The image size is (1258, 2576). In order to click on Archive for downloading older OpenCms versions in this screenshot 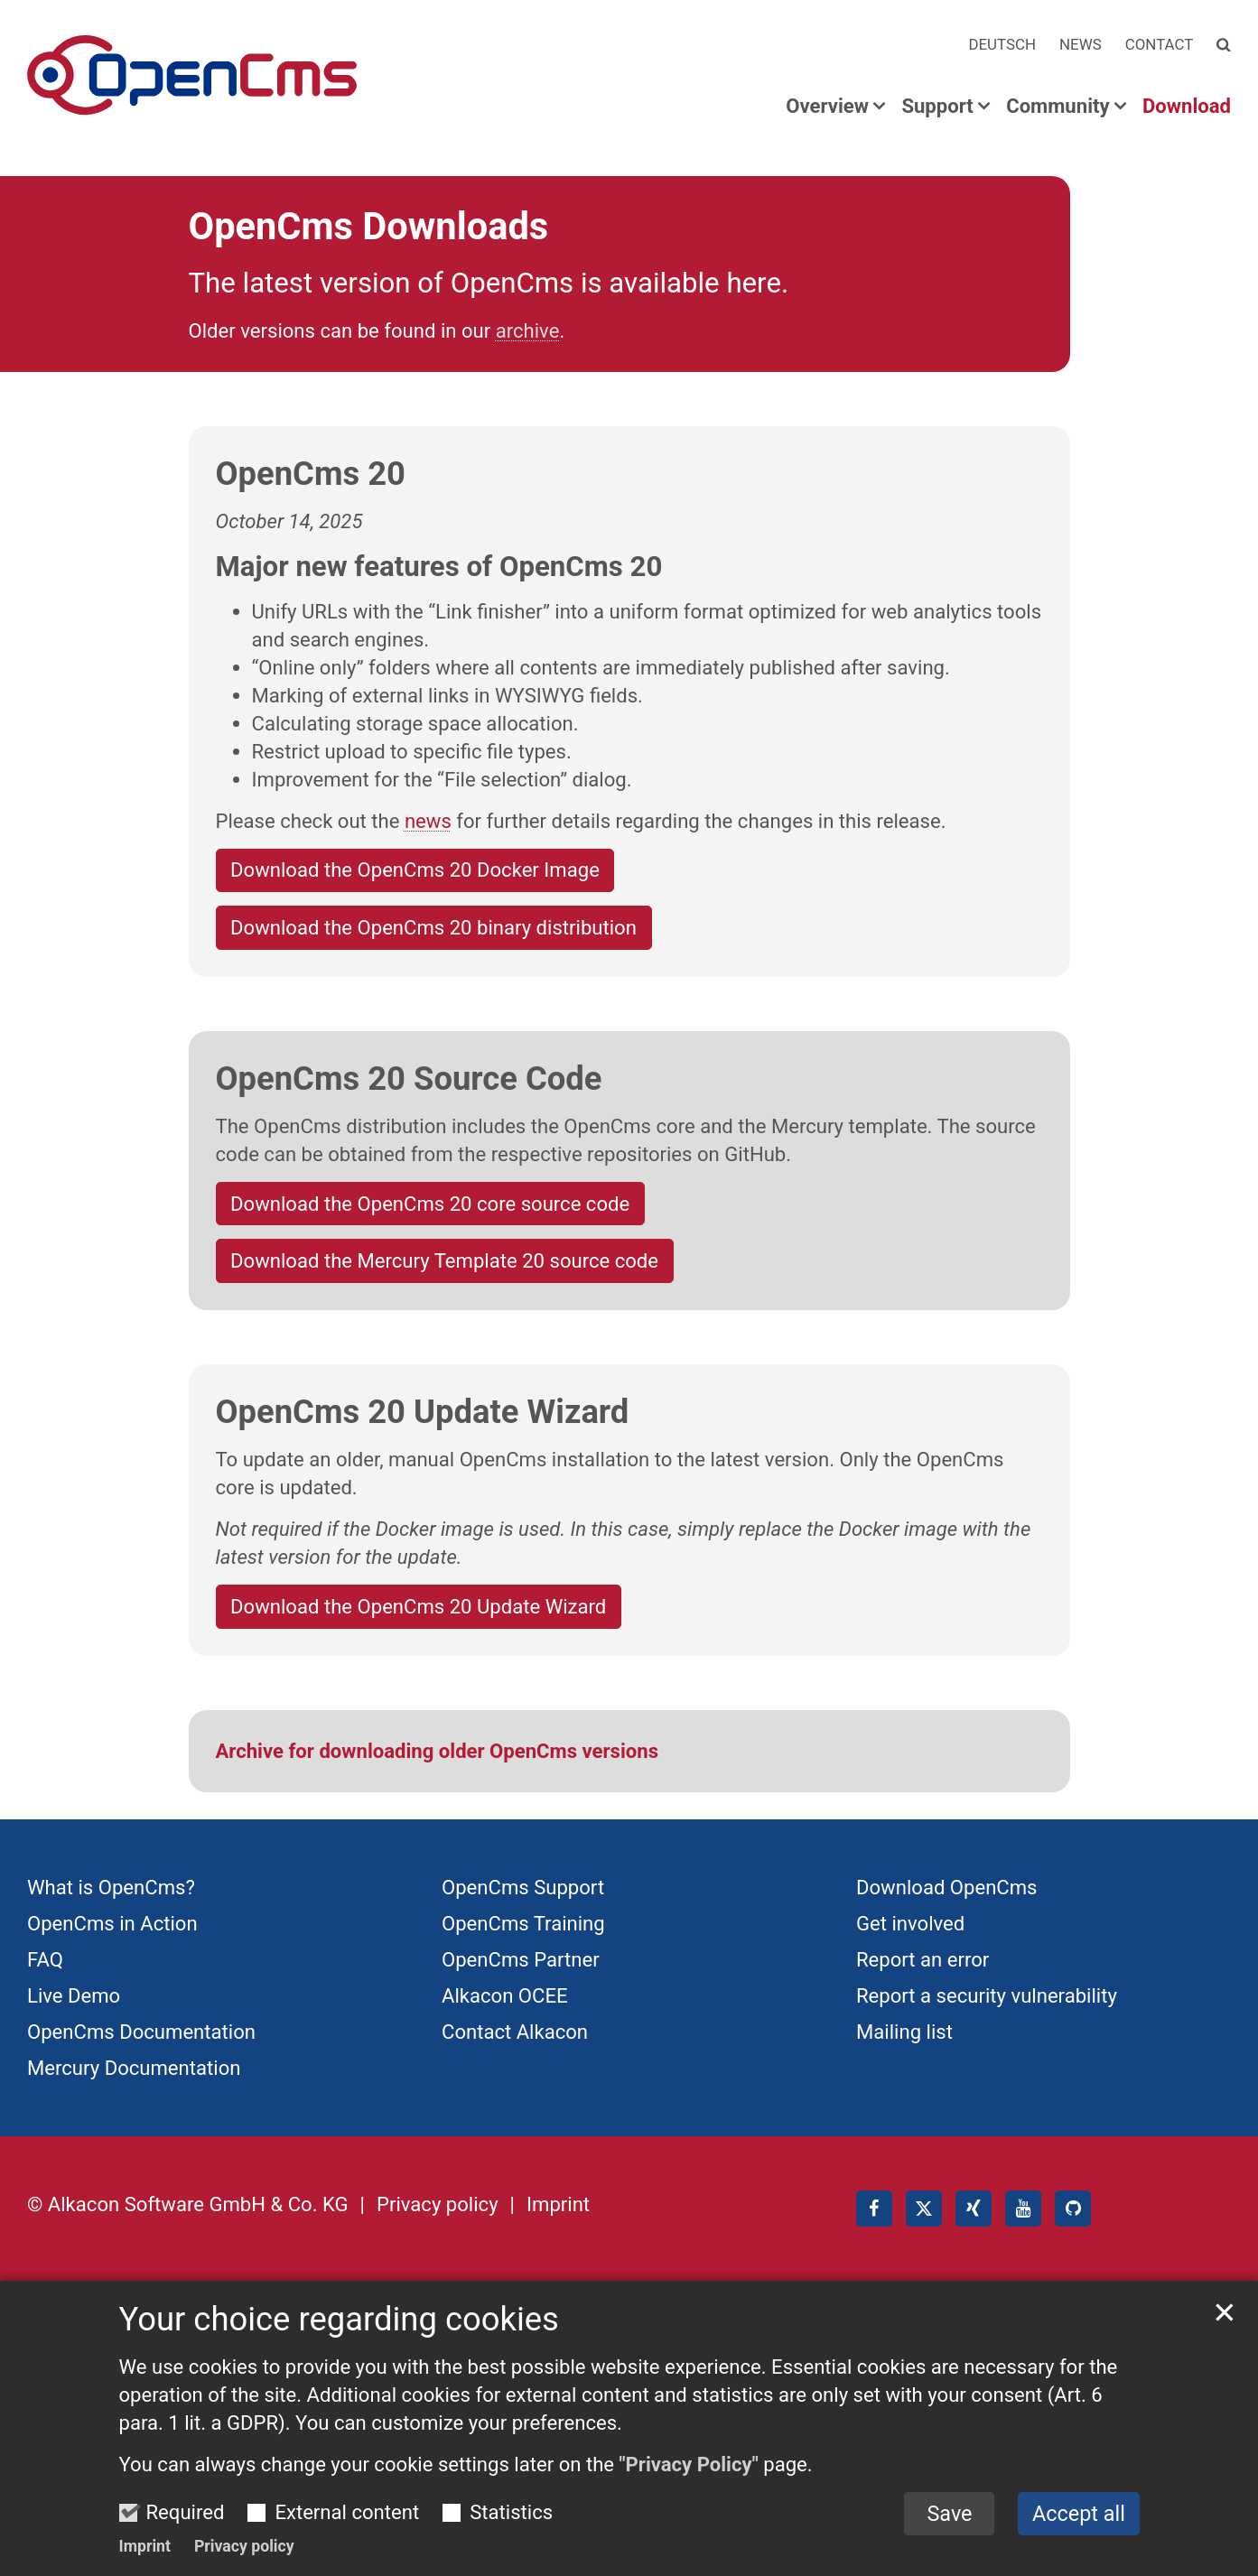, I will do `click(437, 1750)`.